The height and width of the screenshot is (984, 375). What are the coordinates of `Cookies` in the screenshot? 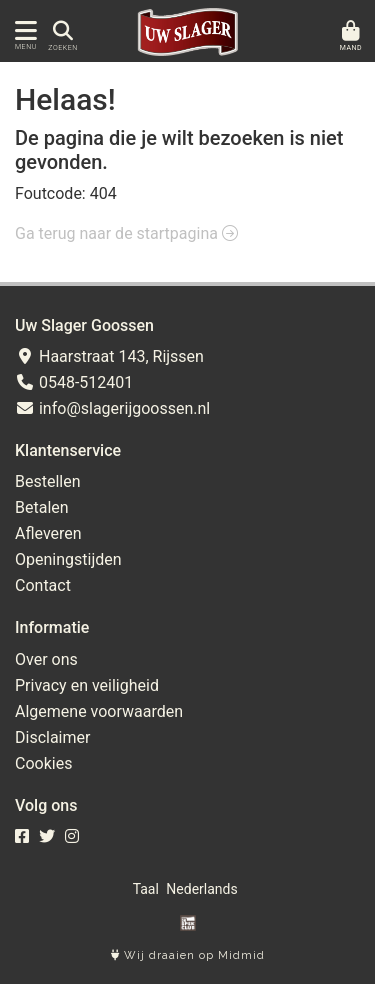 It's located at (43, 763).